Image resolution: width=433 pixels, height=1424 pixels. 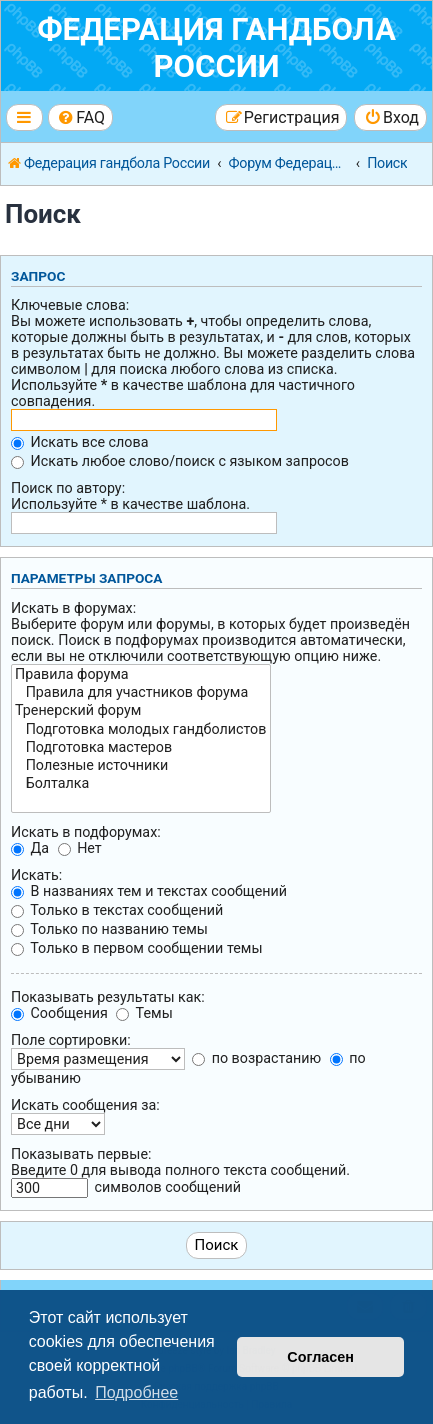 I want to click on Показывать результаты как:, so click(x=108, y=997).